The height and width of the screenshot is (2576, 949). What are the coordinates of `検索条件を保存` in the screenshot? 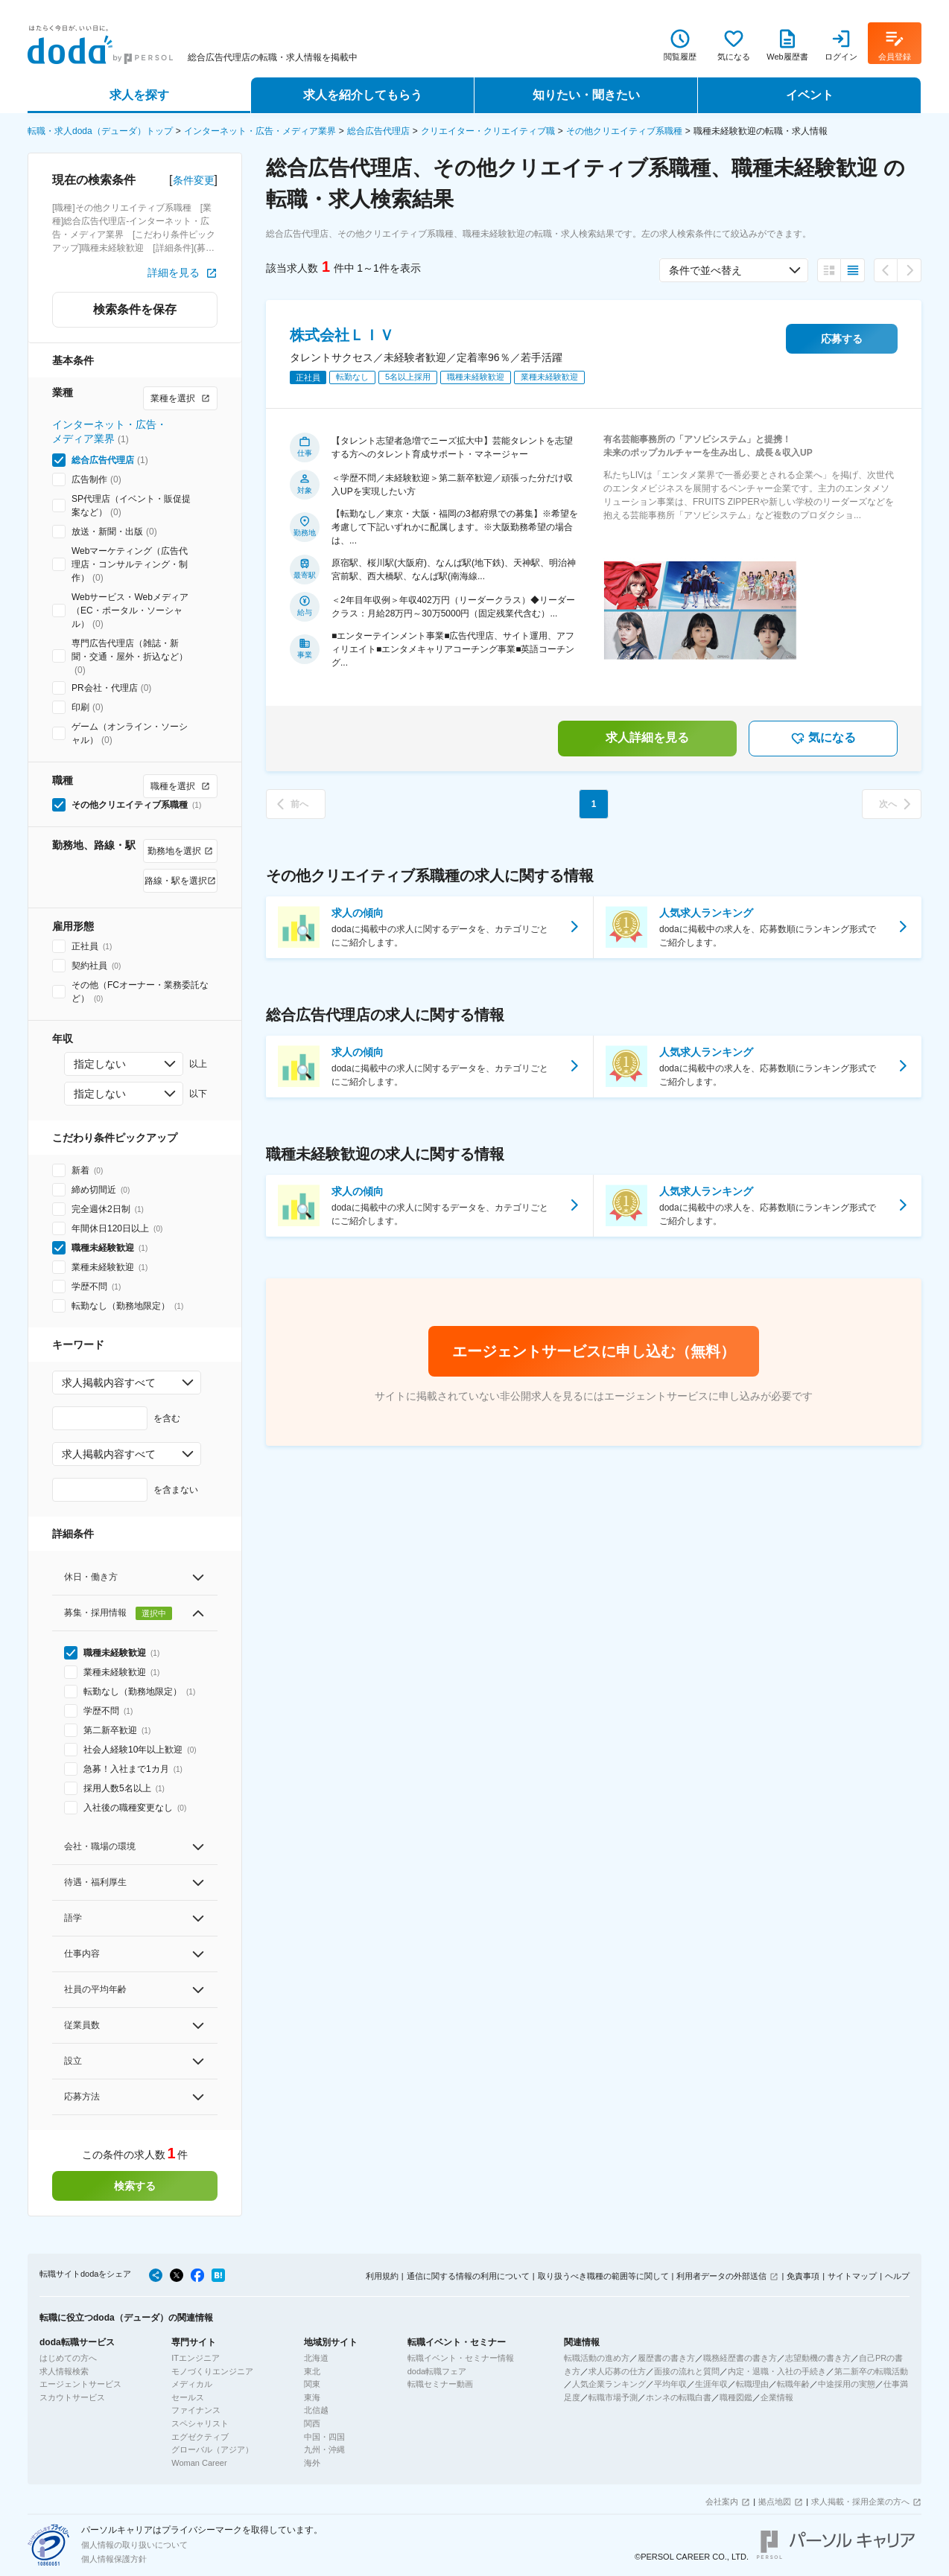 It's located at (135, 309).